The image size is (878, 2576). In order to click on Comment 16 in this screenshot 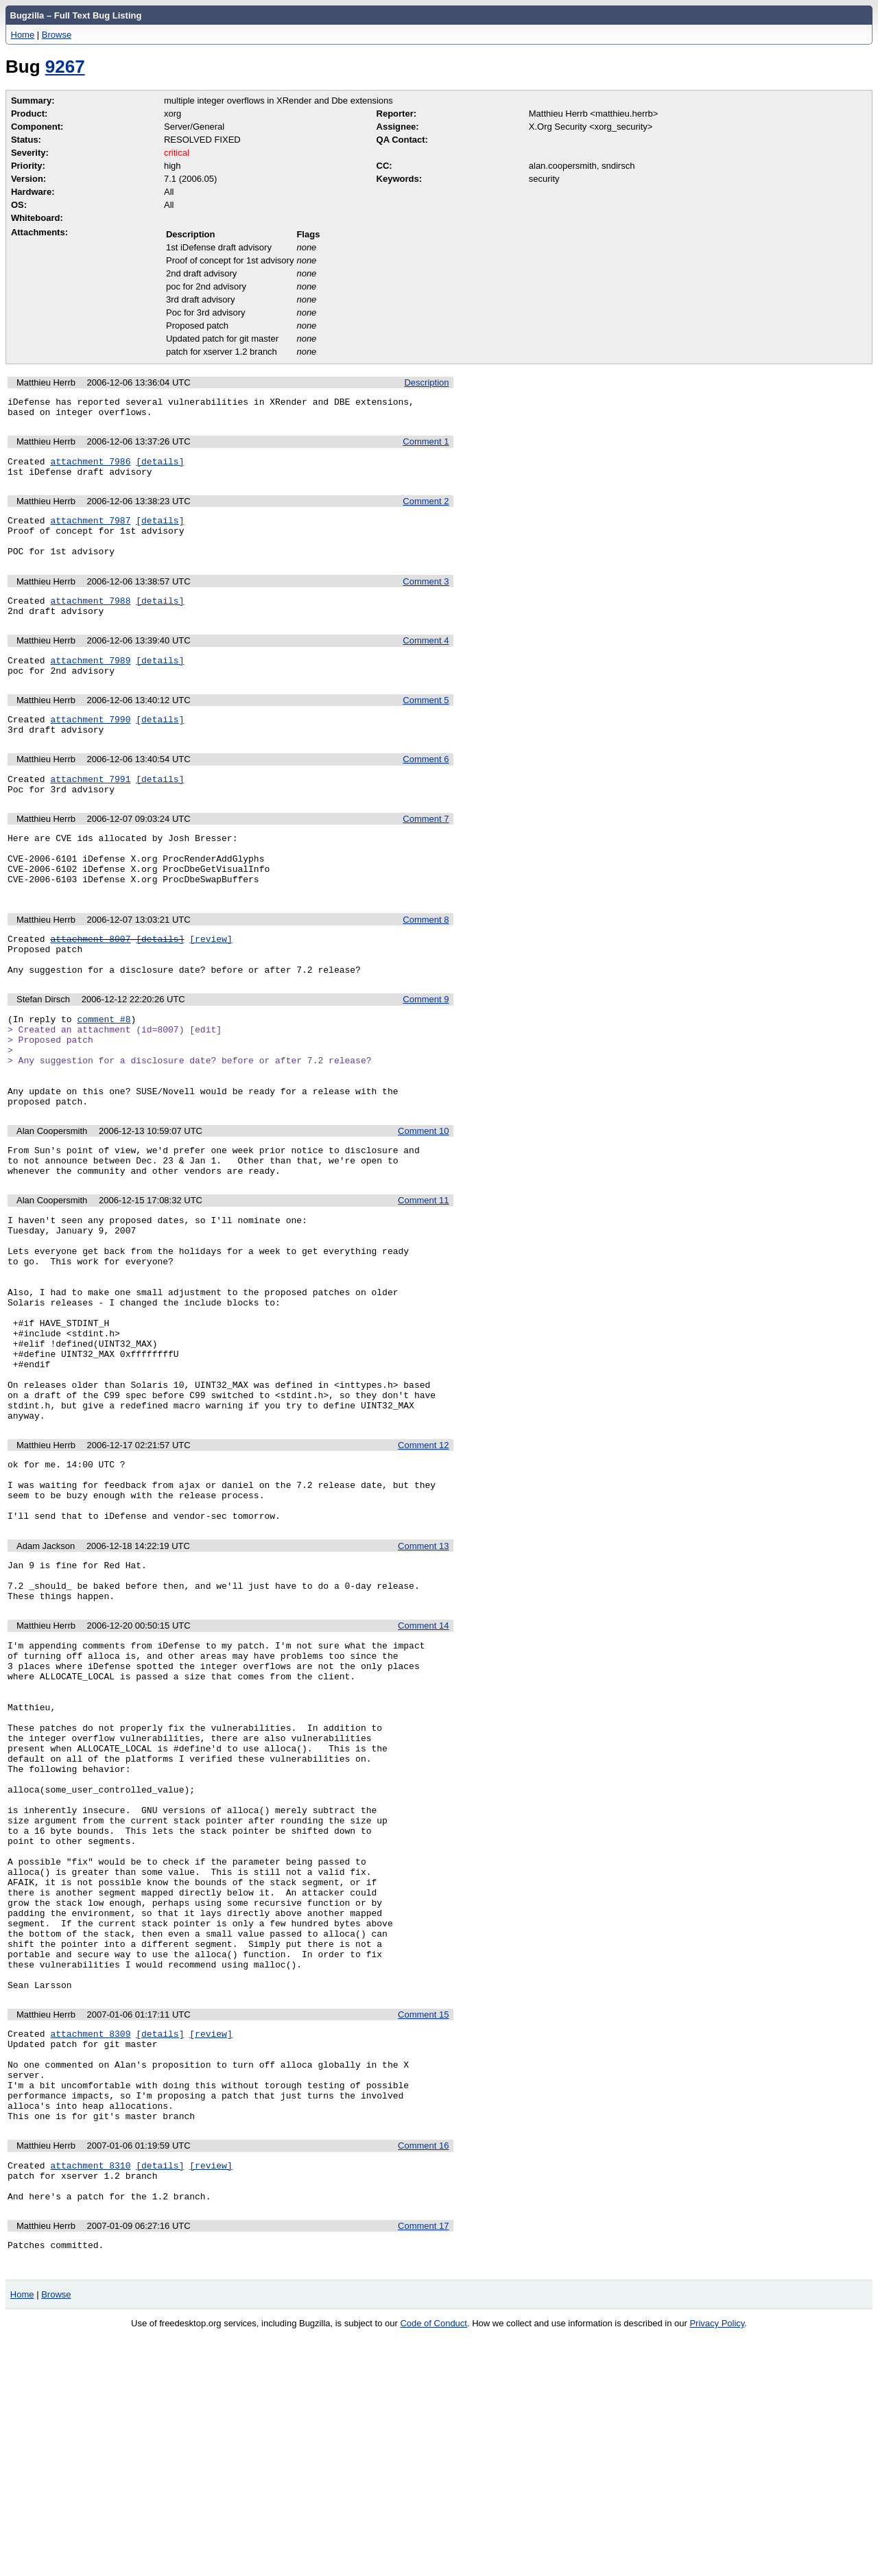, I will do `click(423, 2374)`.